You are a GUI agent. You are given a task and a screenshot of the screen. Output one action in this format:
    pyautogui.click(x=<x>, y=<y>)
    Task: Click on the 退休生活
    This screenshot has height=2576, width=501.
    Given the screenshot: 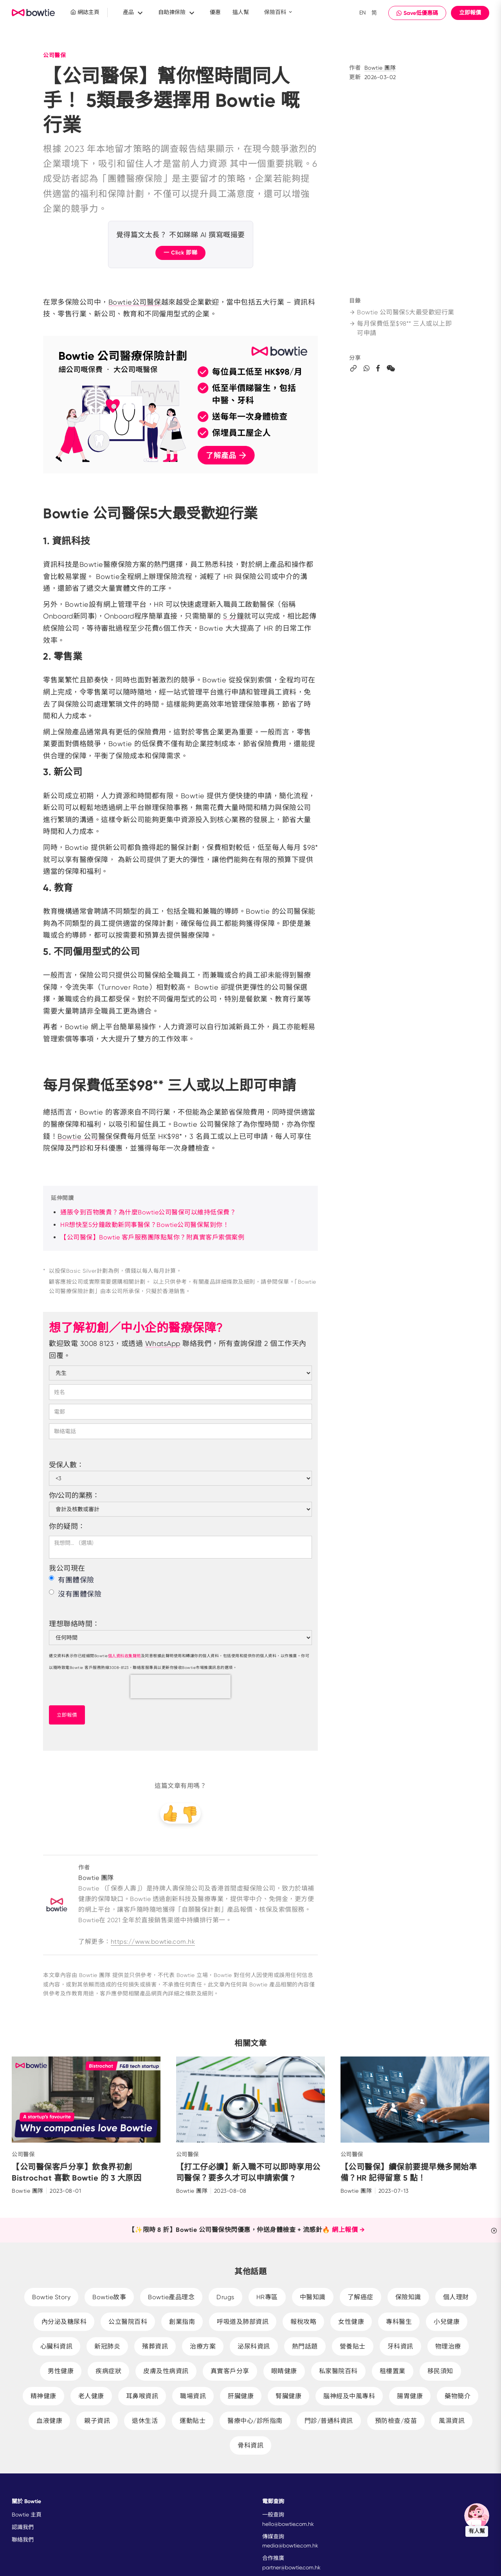 What is the action you would take?
    pyautogui.click(x=145, y=2420)
    